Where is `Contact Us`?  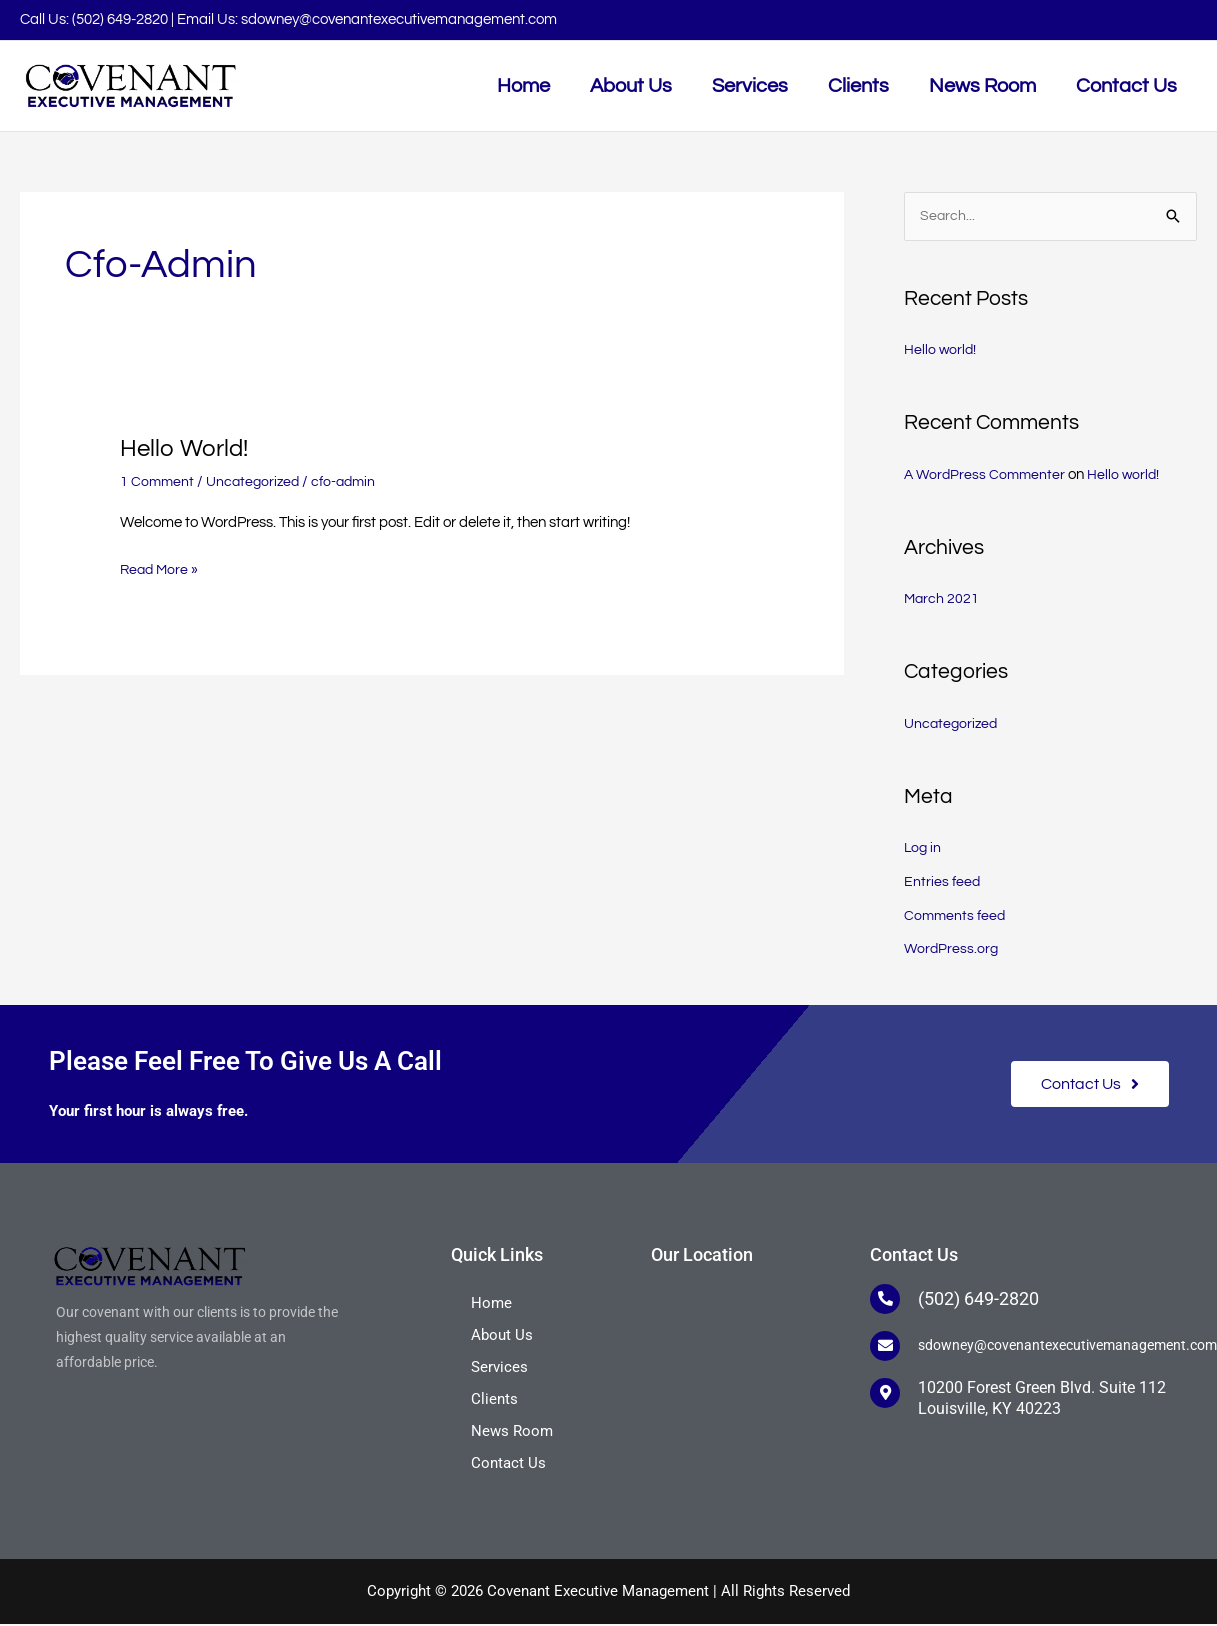 Contact Us is located at coordinates (508, 1465).